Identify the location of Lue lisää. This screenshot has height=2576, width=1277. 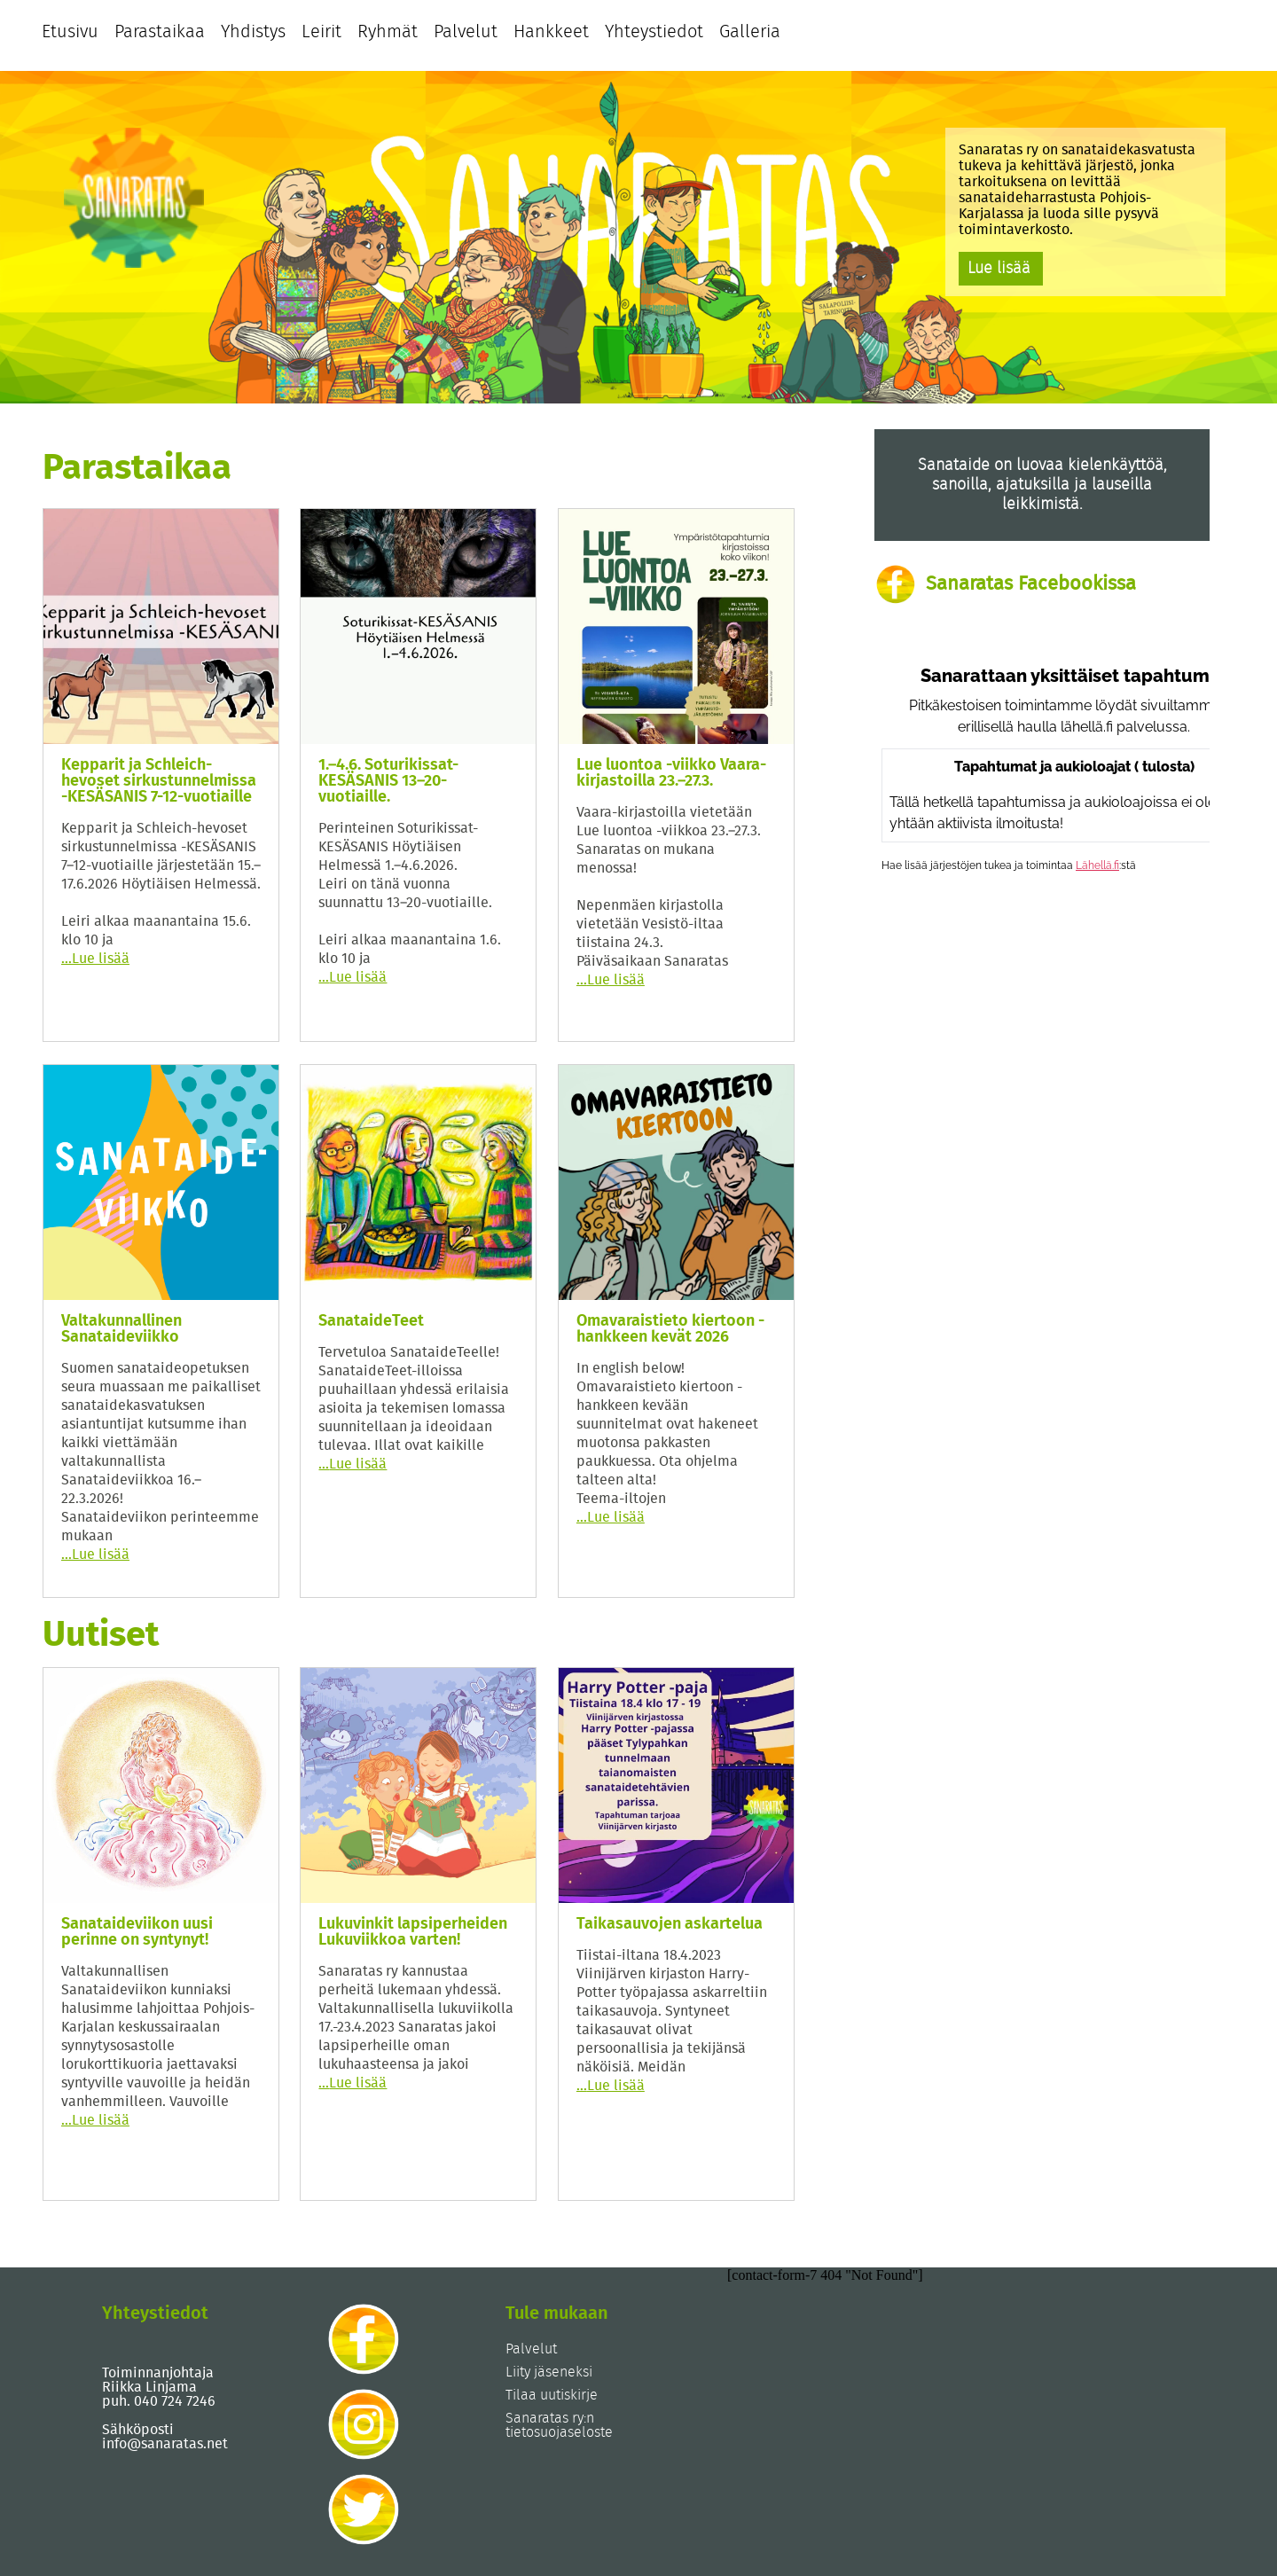
(999, 269).